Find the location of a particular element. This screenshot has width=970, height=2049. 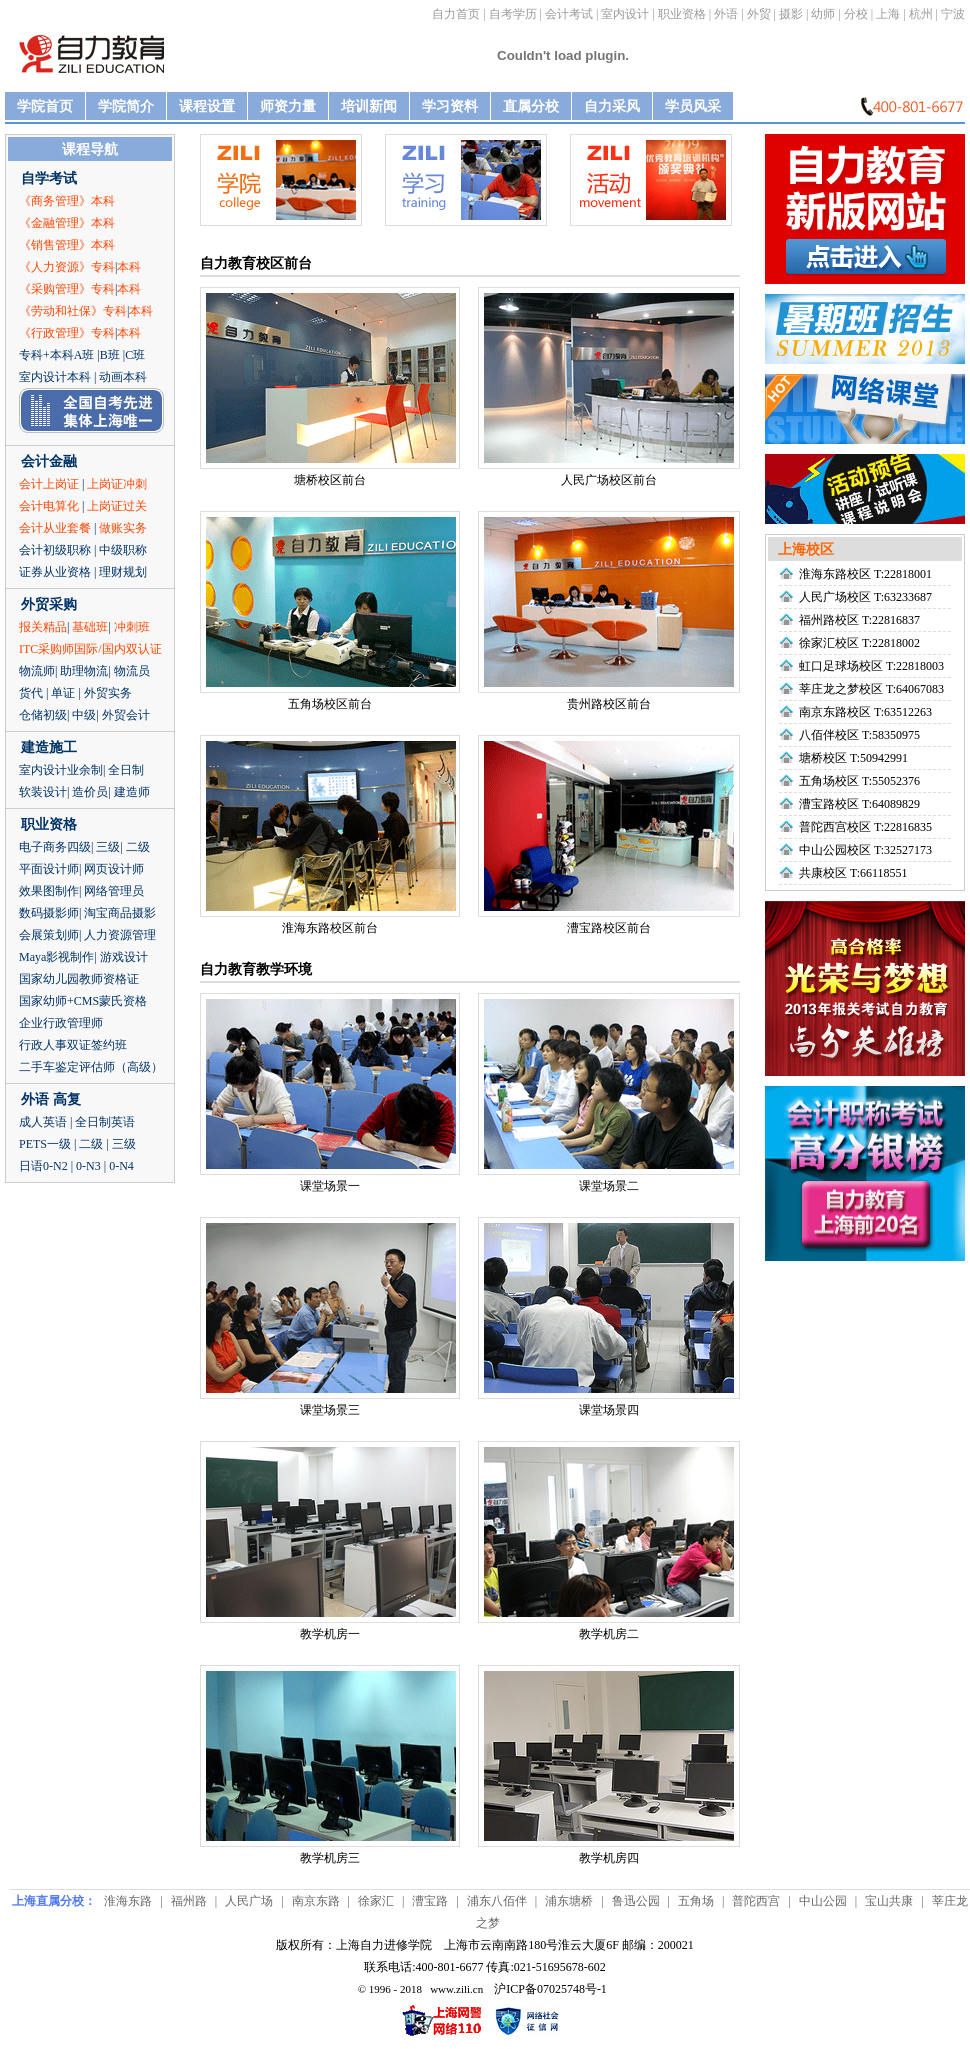

会计金融 is located at coordinates (49, 461).